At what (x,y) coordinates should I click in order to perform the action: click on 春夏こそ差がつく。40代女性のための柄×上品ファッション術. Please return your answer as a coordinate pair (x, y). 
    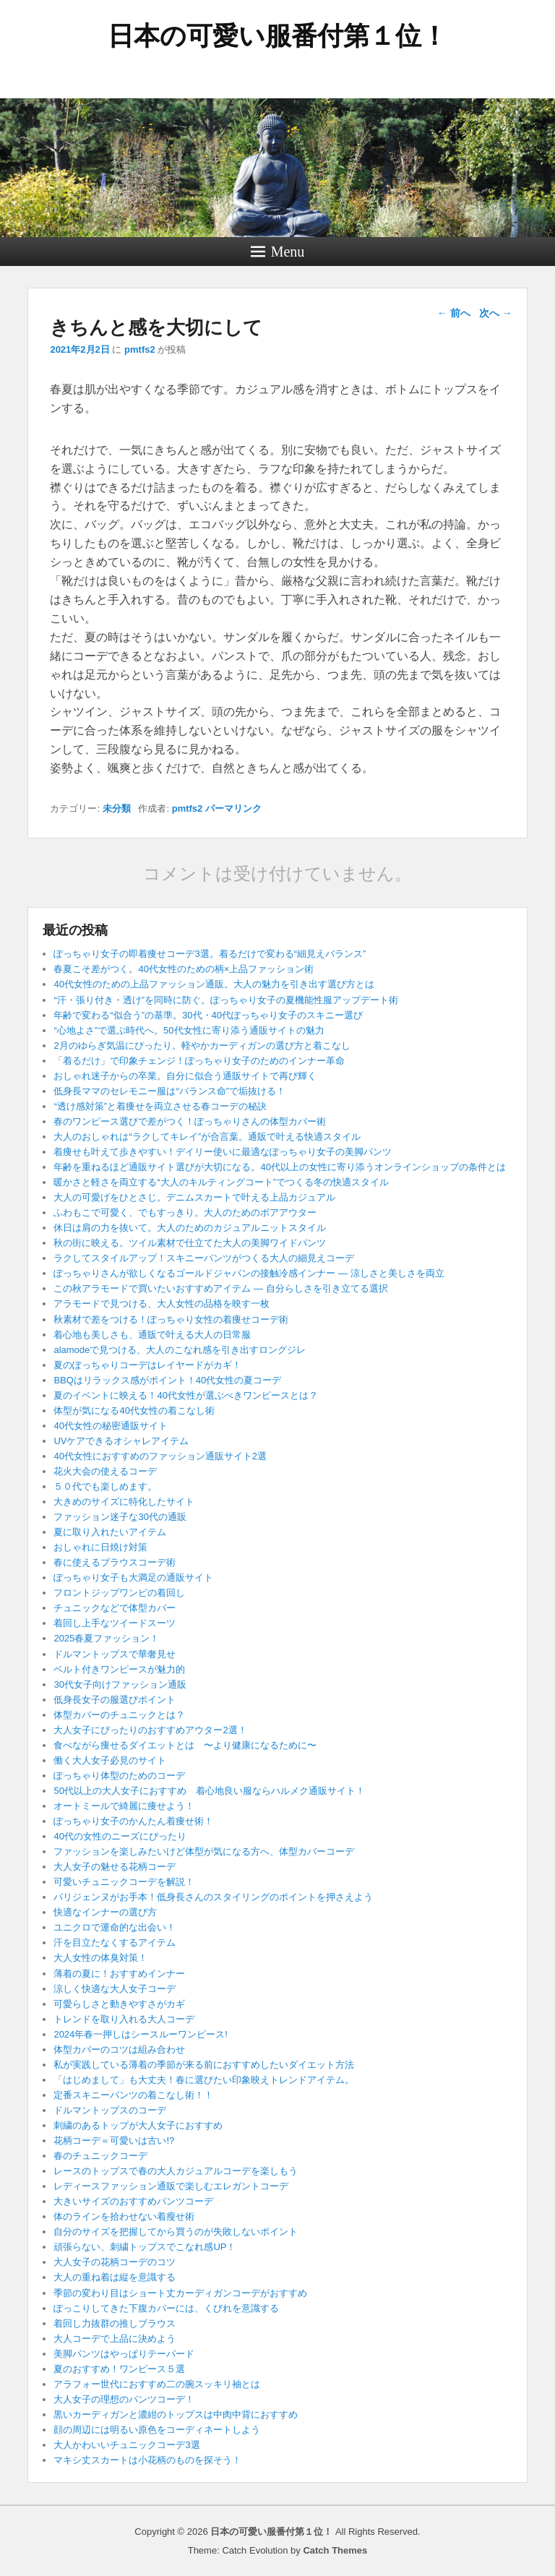
    Looking at the image, I should click on (183, 968).